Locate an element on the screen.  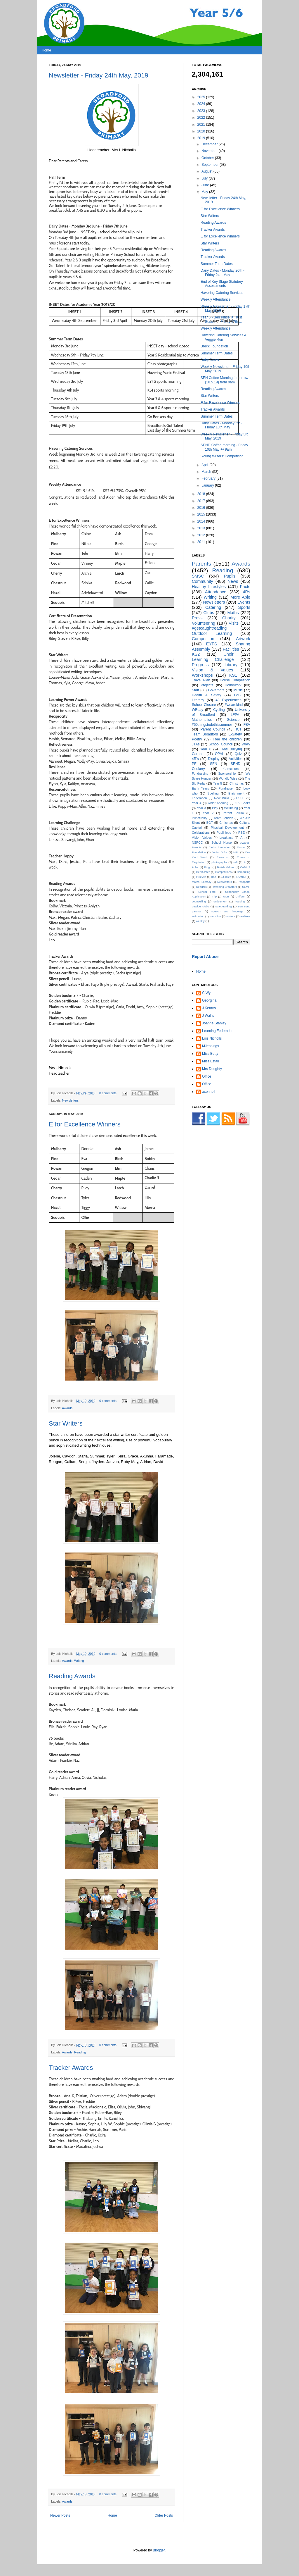
Star Writers is located at coordinates (66, 1423).